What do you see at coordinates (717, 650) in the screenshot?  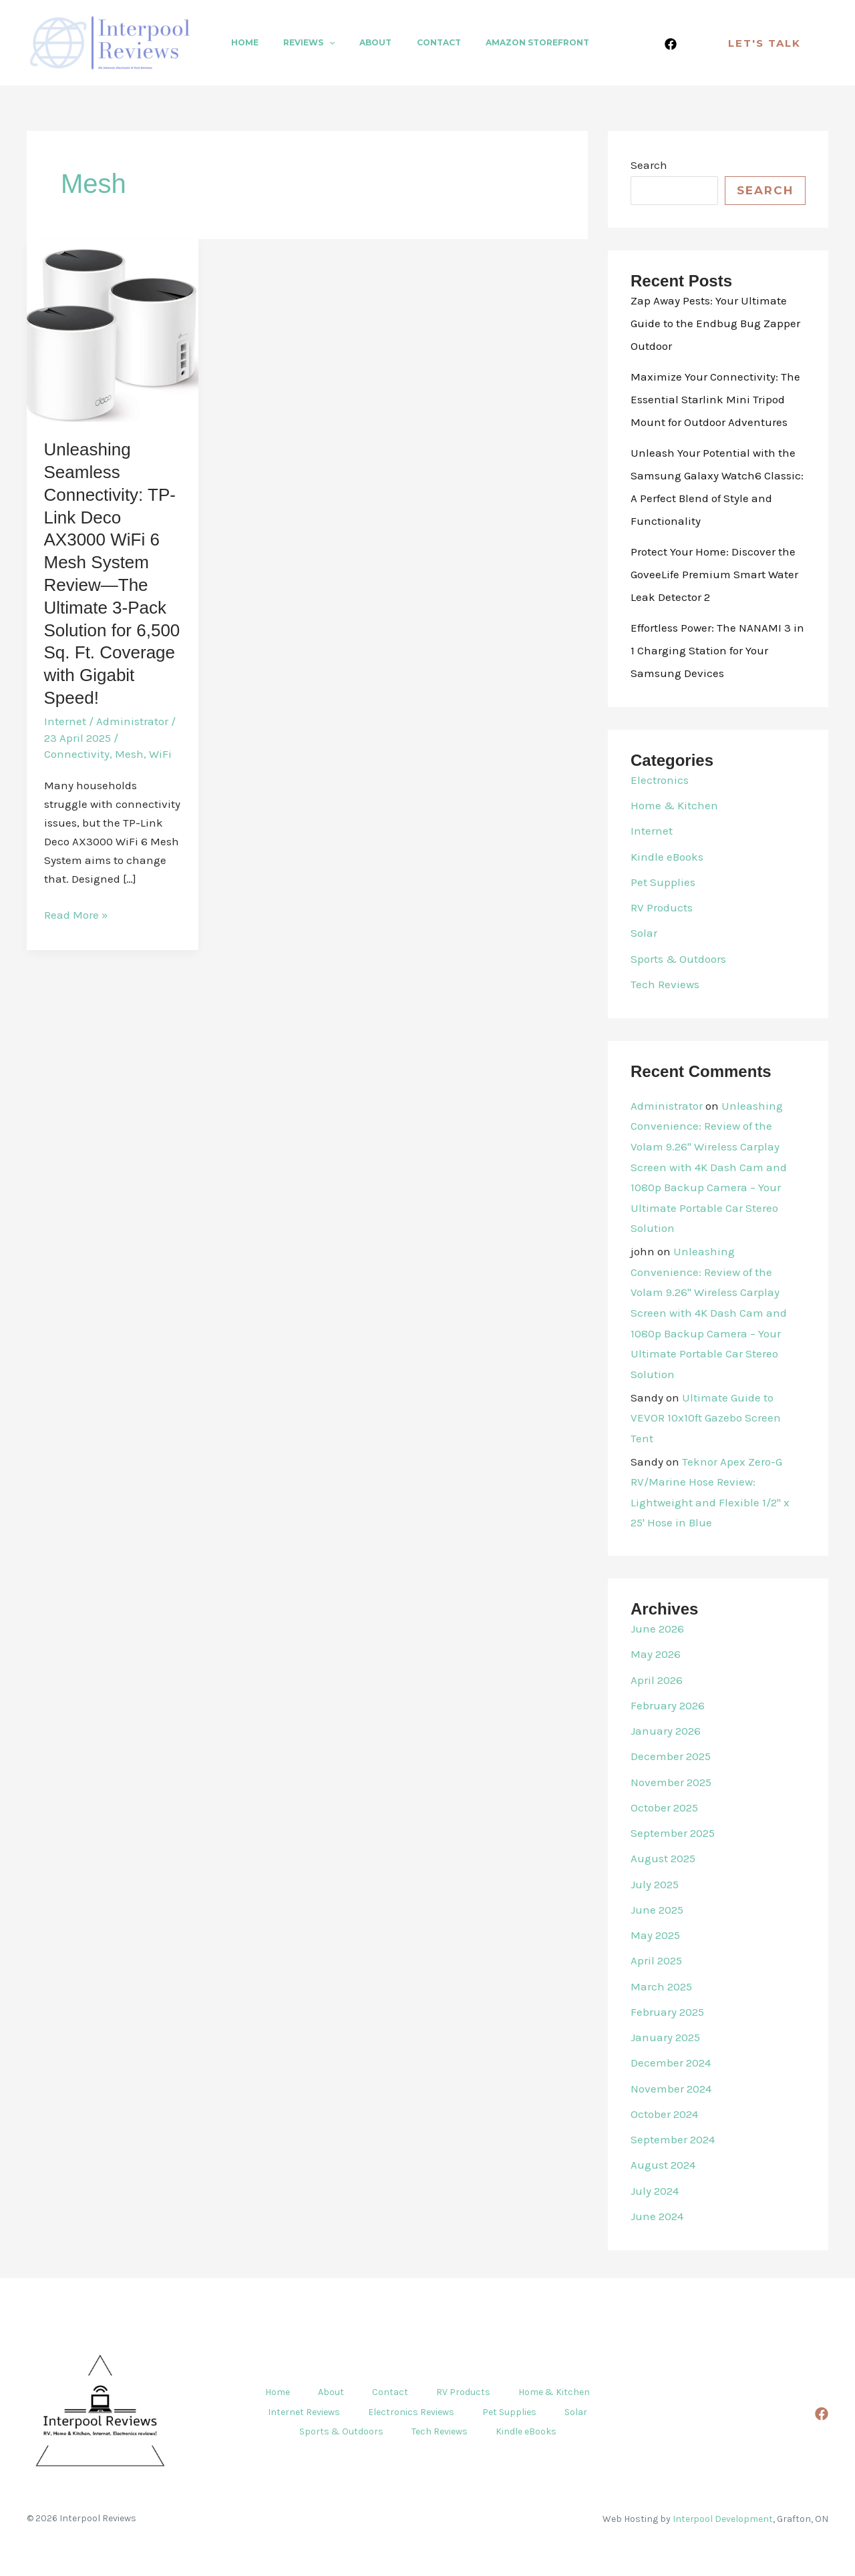 I see `Effortless Power: The NANAMI 3 in 1 Charging Station for Your Samsung Devices` at bounding box center [717, 650].